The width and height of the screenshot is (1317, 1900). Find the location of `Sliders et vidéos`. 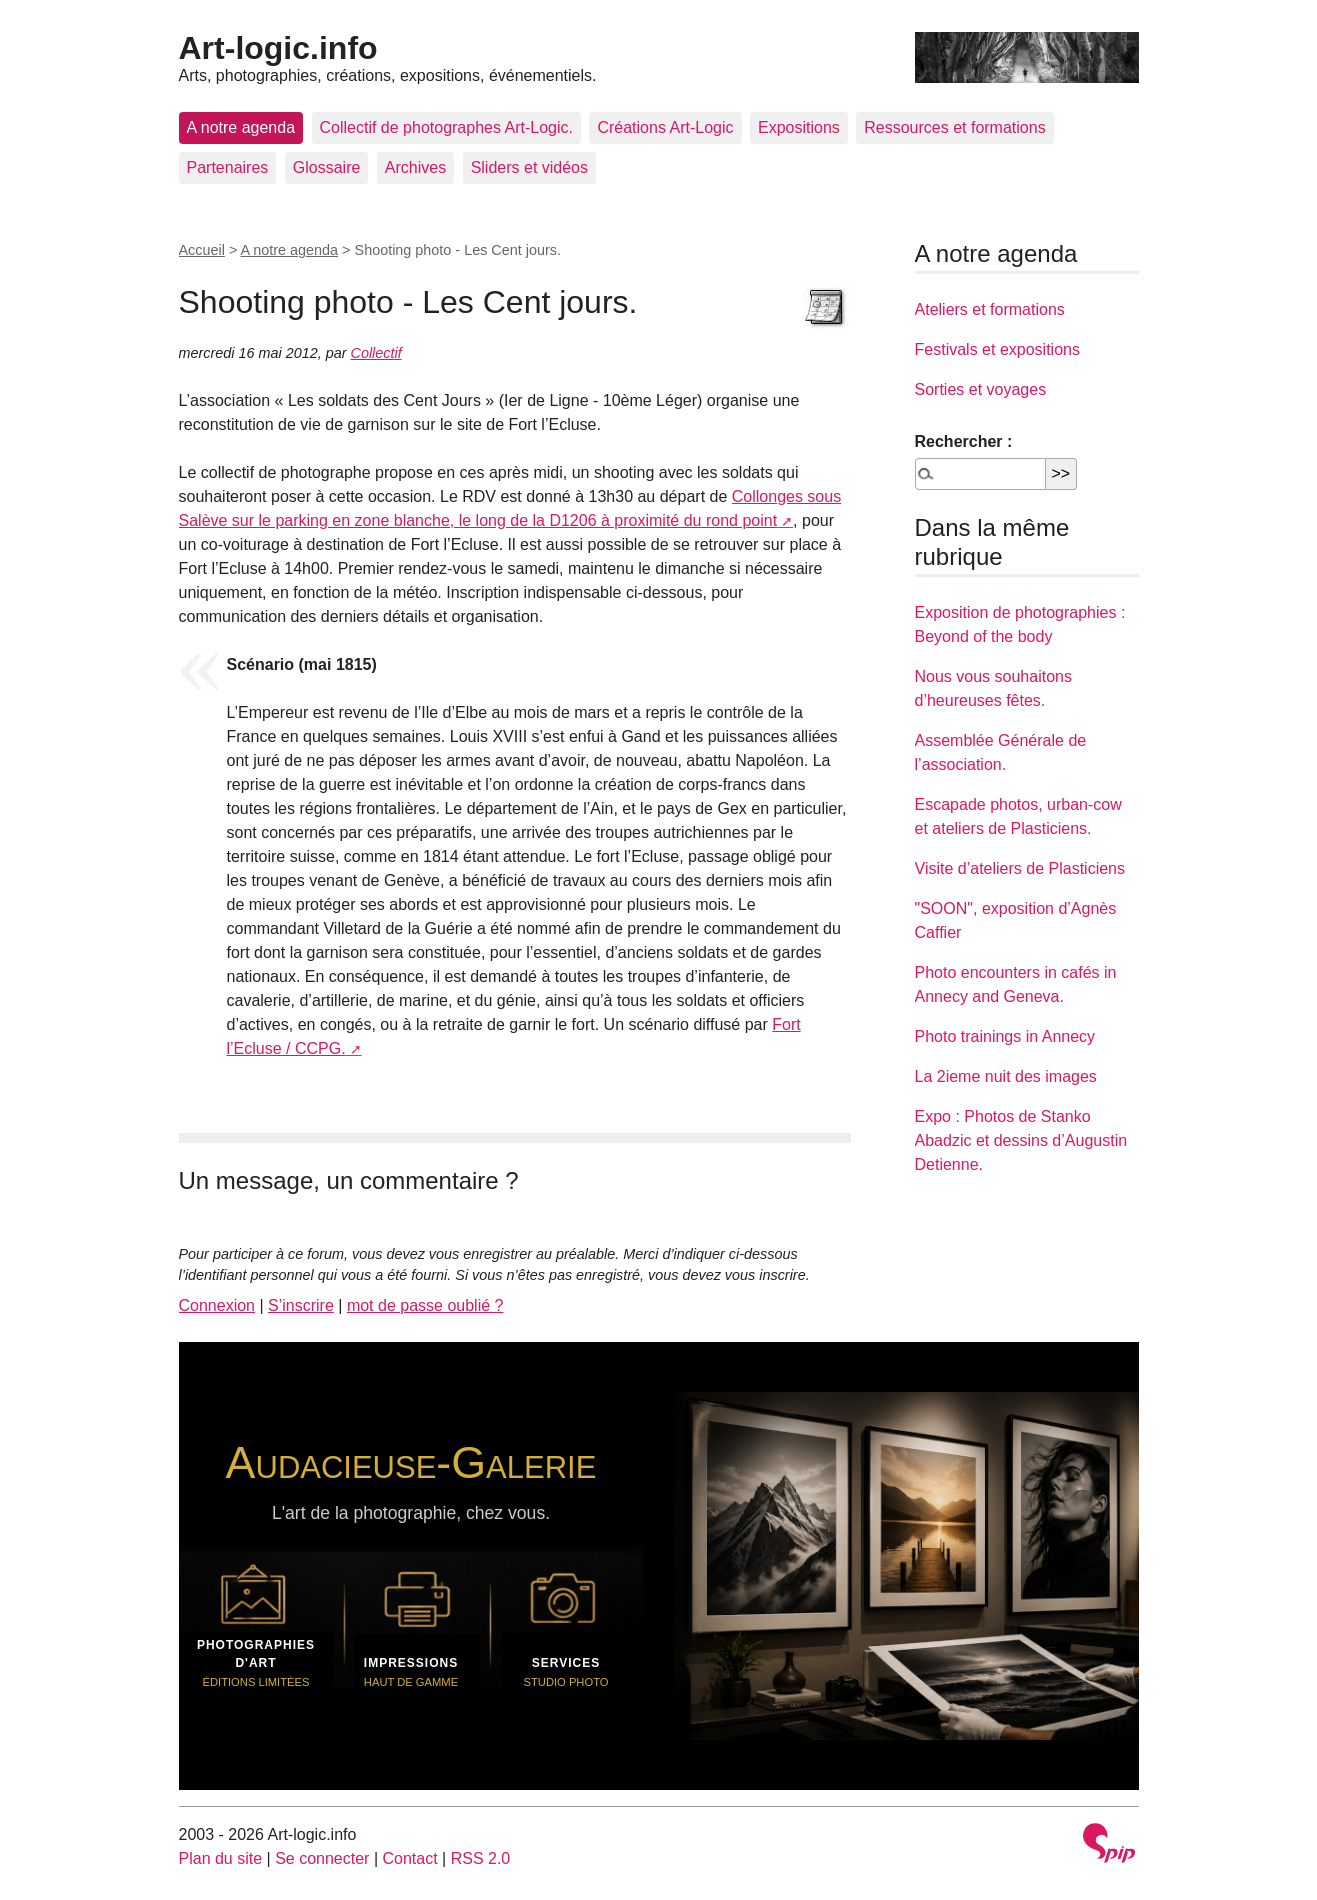

Sliders et vidéos is located at coordinates (529, 167).